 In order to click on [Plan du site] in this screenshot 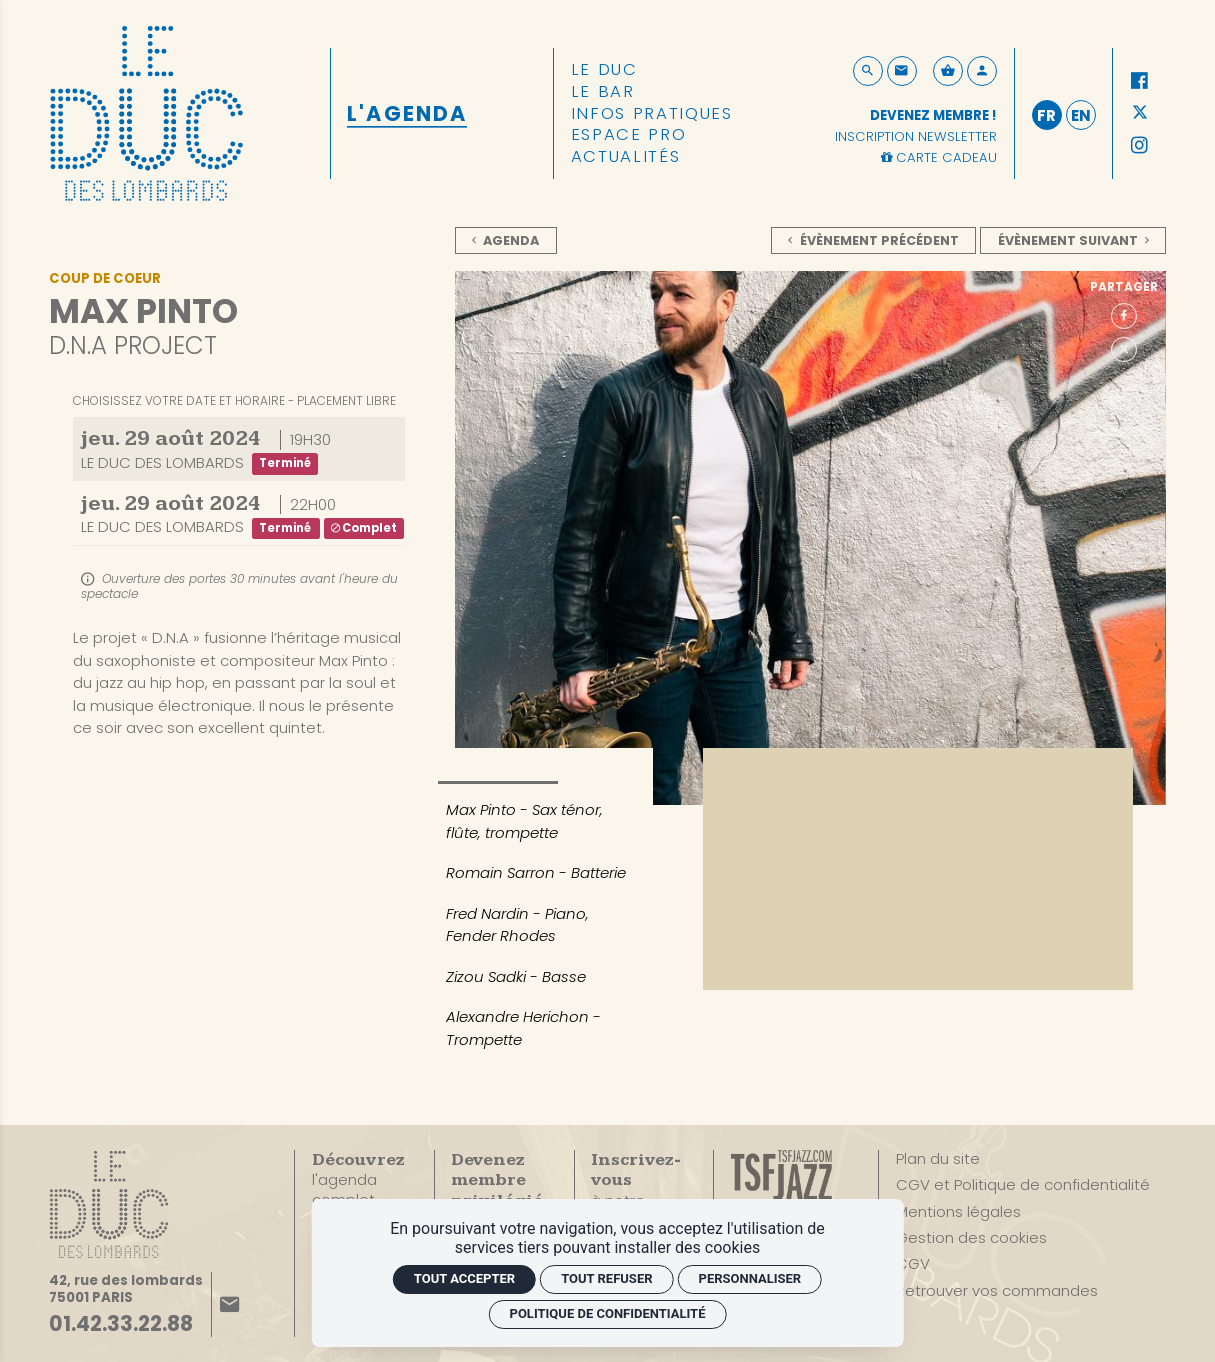, I will do `click(938, 1159)`.